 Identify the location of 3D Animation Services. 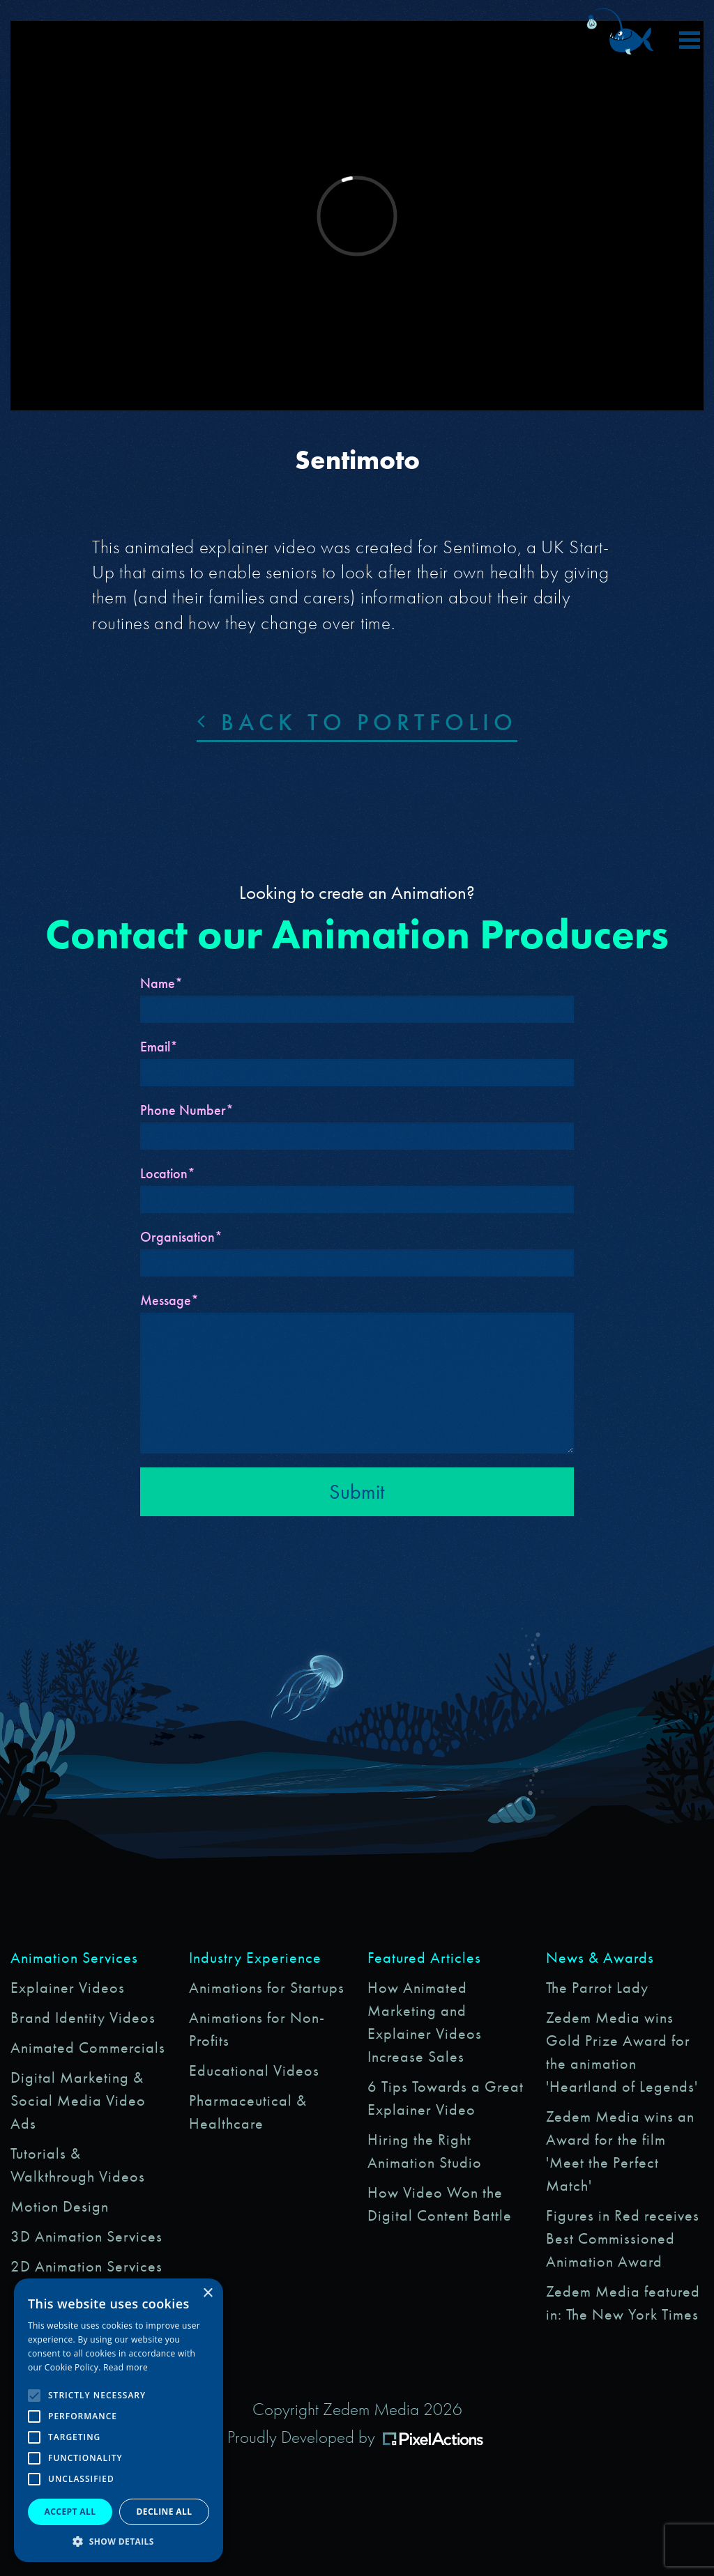
(86, 2236).